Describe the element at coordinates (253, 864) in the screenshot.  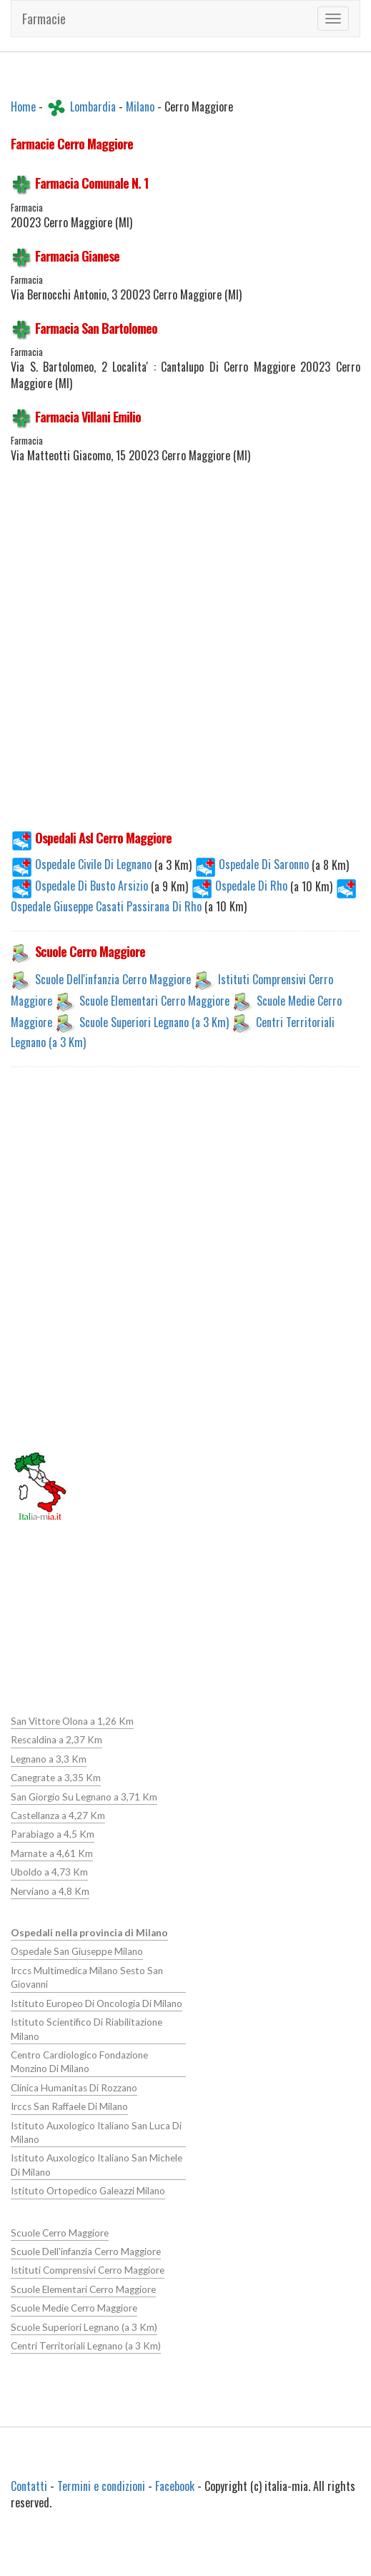
I see `Ospedale Di Saronno` at that location.